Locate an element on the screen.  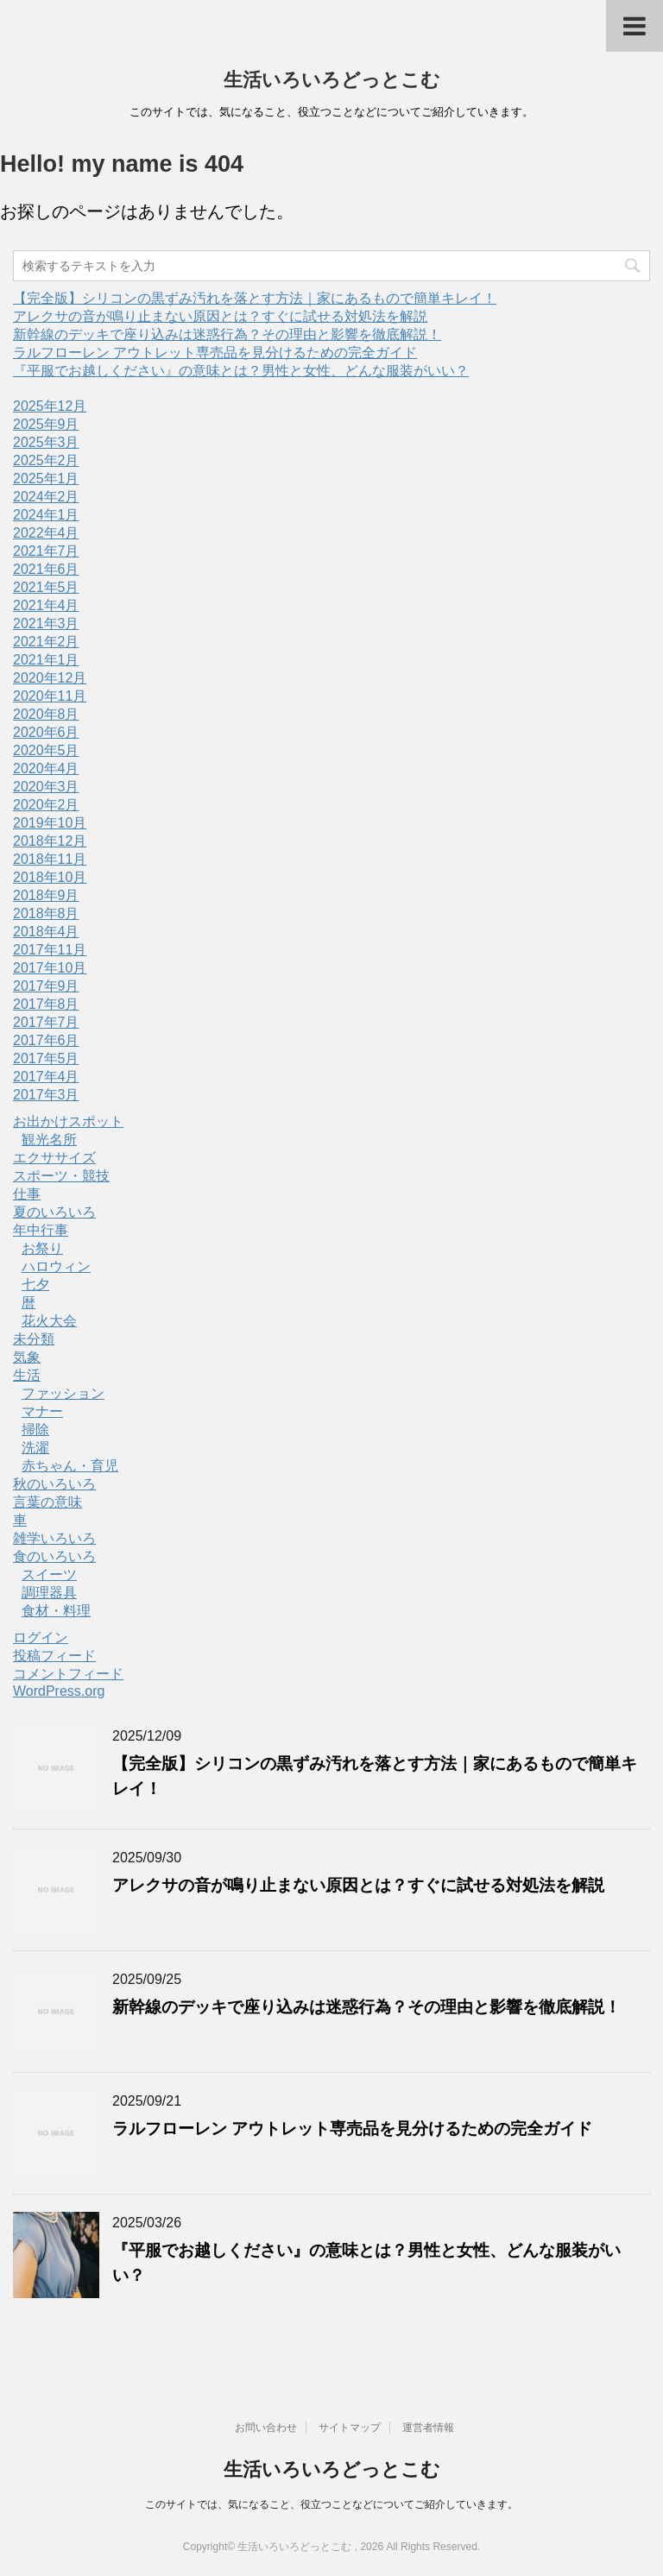
『平服でお越しください』の意味とは？男性と女性、どんな服装がいい？ is located at coordinates (241, 370).